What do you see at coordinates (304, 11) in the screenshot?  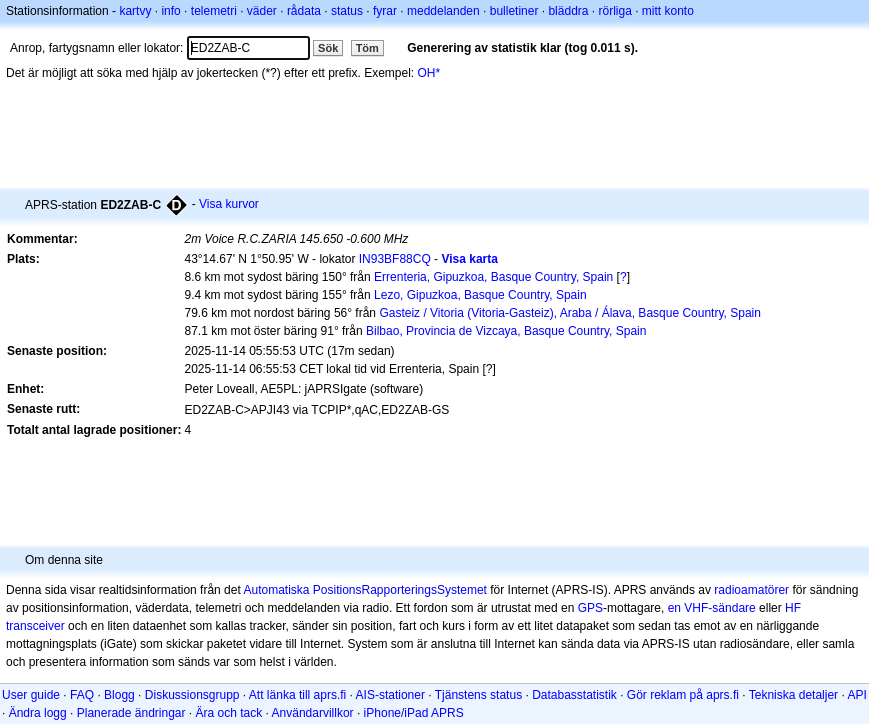 I see `rådata` at bounding box center [304, 11].